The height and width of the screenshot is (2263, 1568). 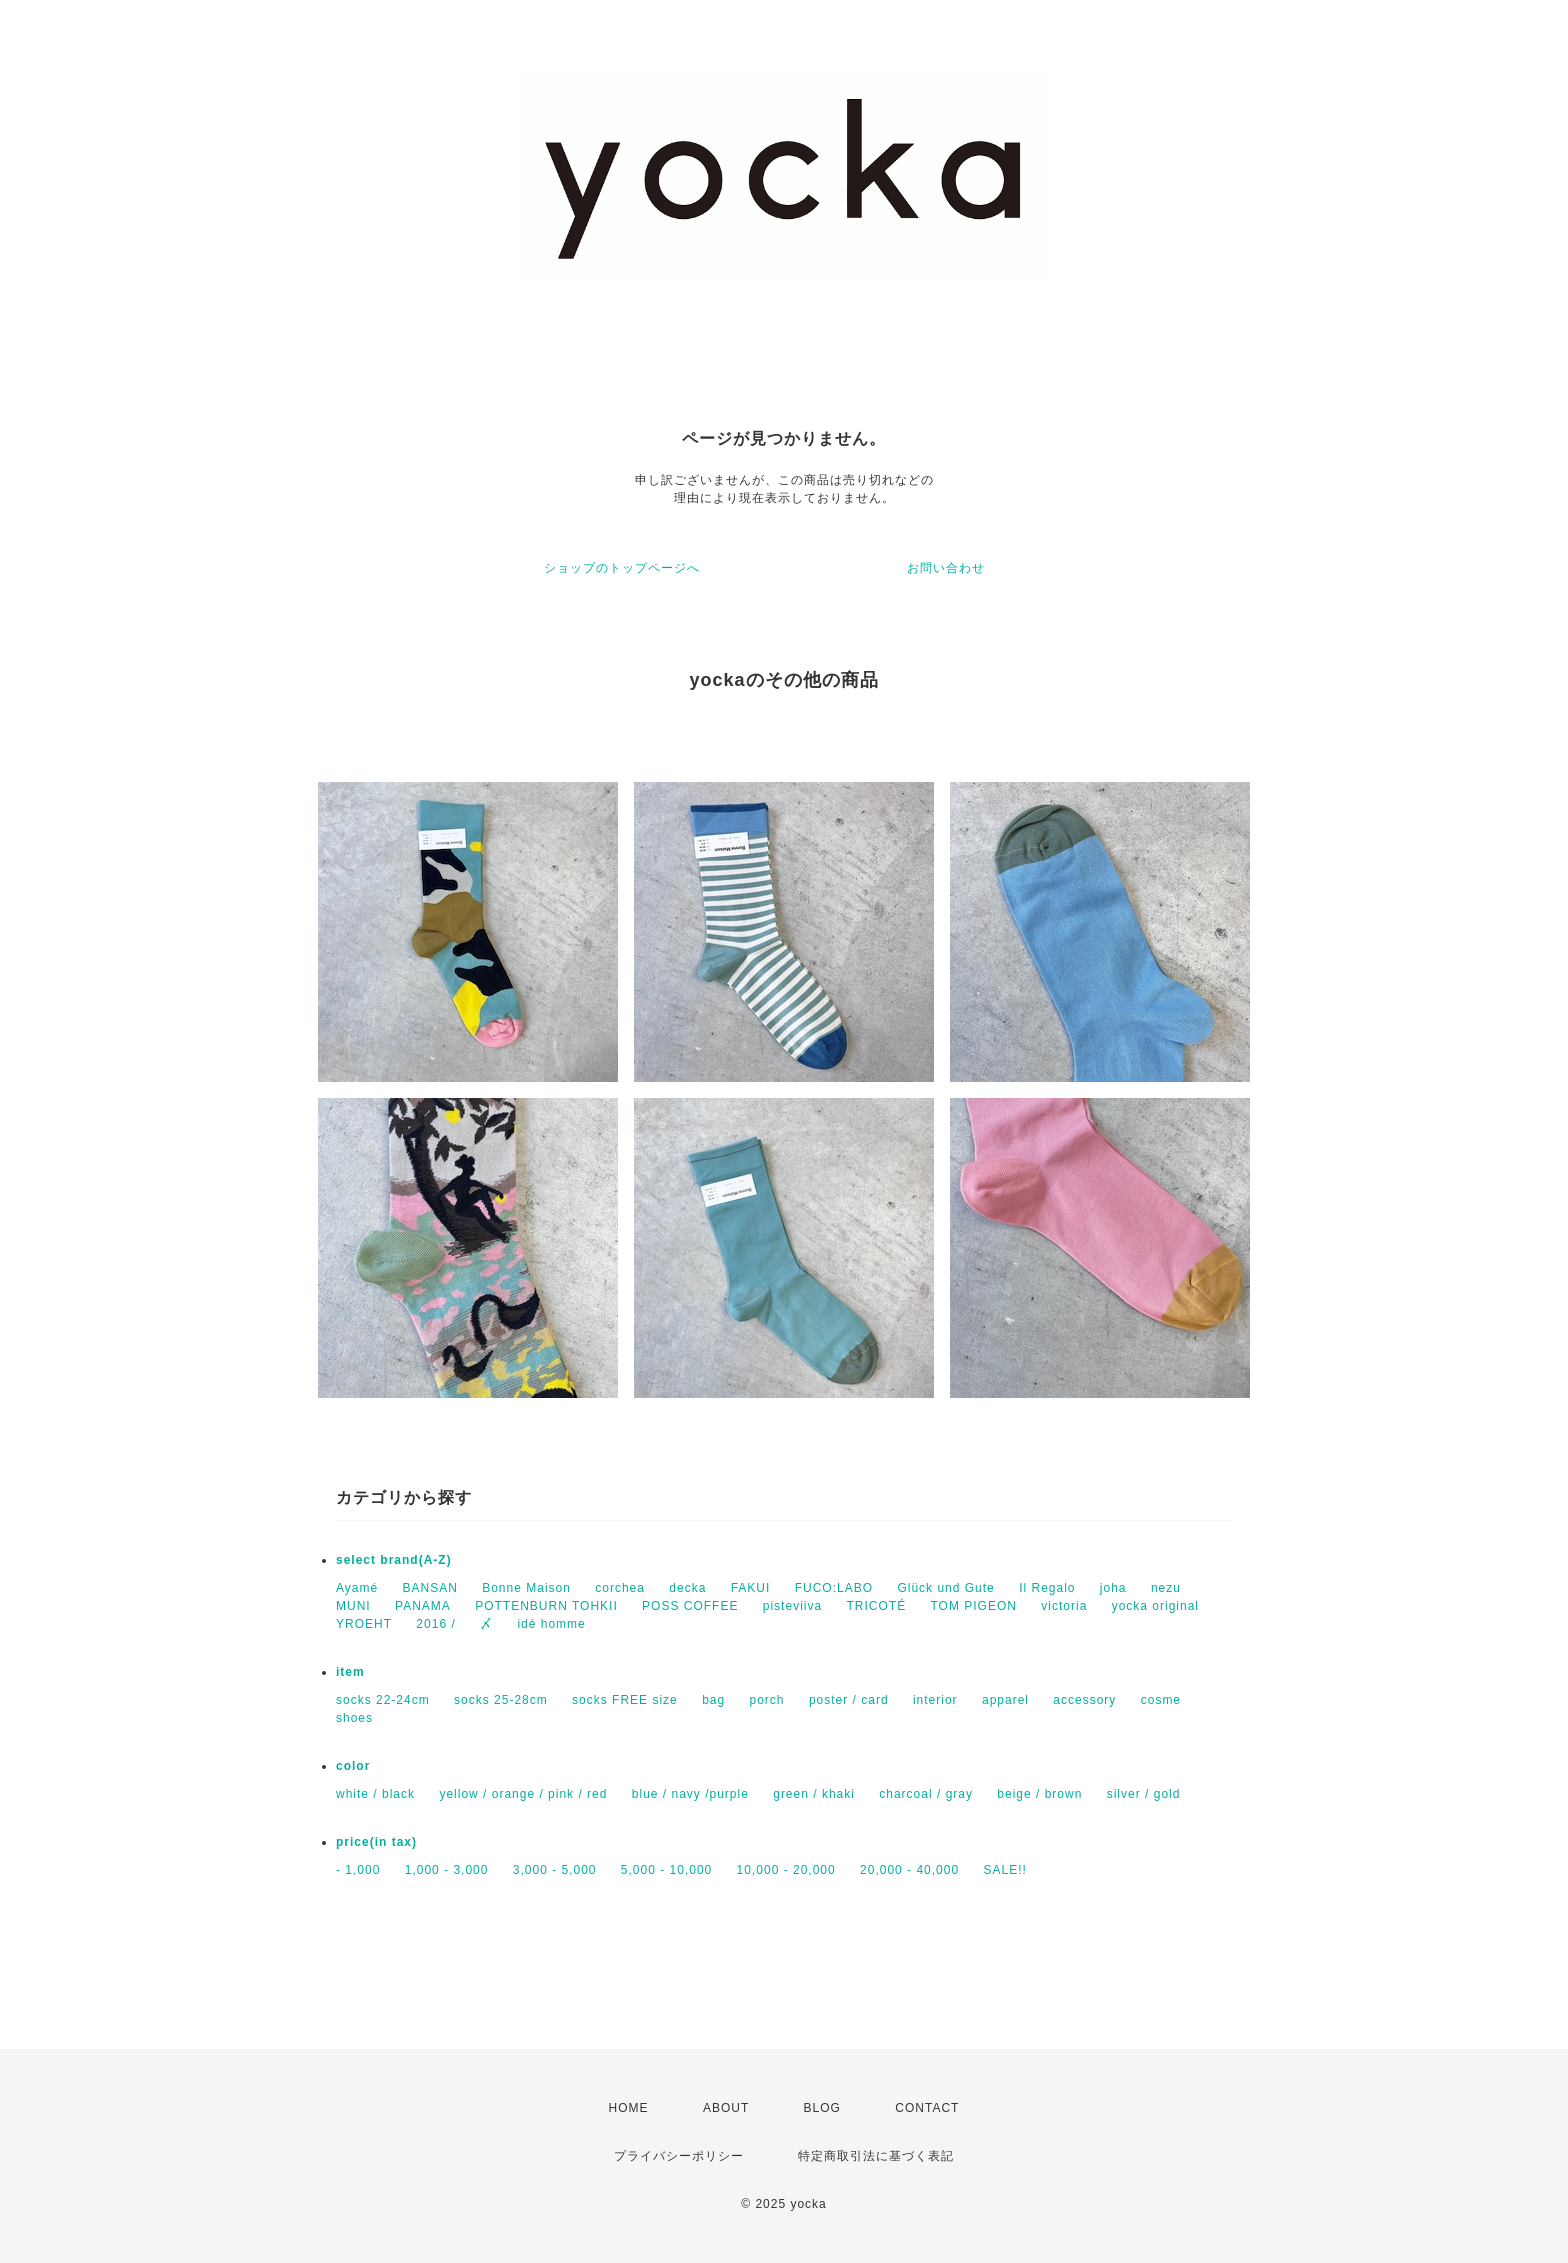 What do you see at coordinates (679, 2156) in the screenshot?
I see `プライバシーポリシー` at bounding box center [679, 2156].